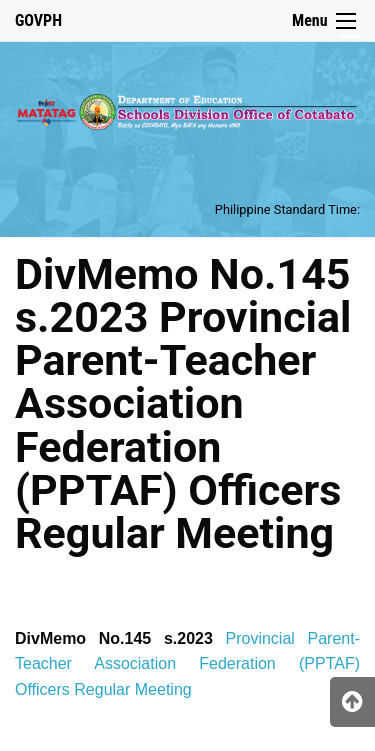  What do you see at coordinates (38, 20) in the screenshot?
I see `GOVPH` at bounding box center [38, 20].